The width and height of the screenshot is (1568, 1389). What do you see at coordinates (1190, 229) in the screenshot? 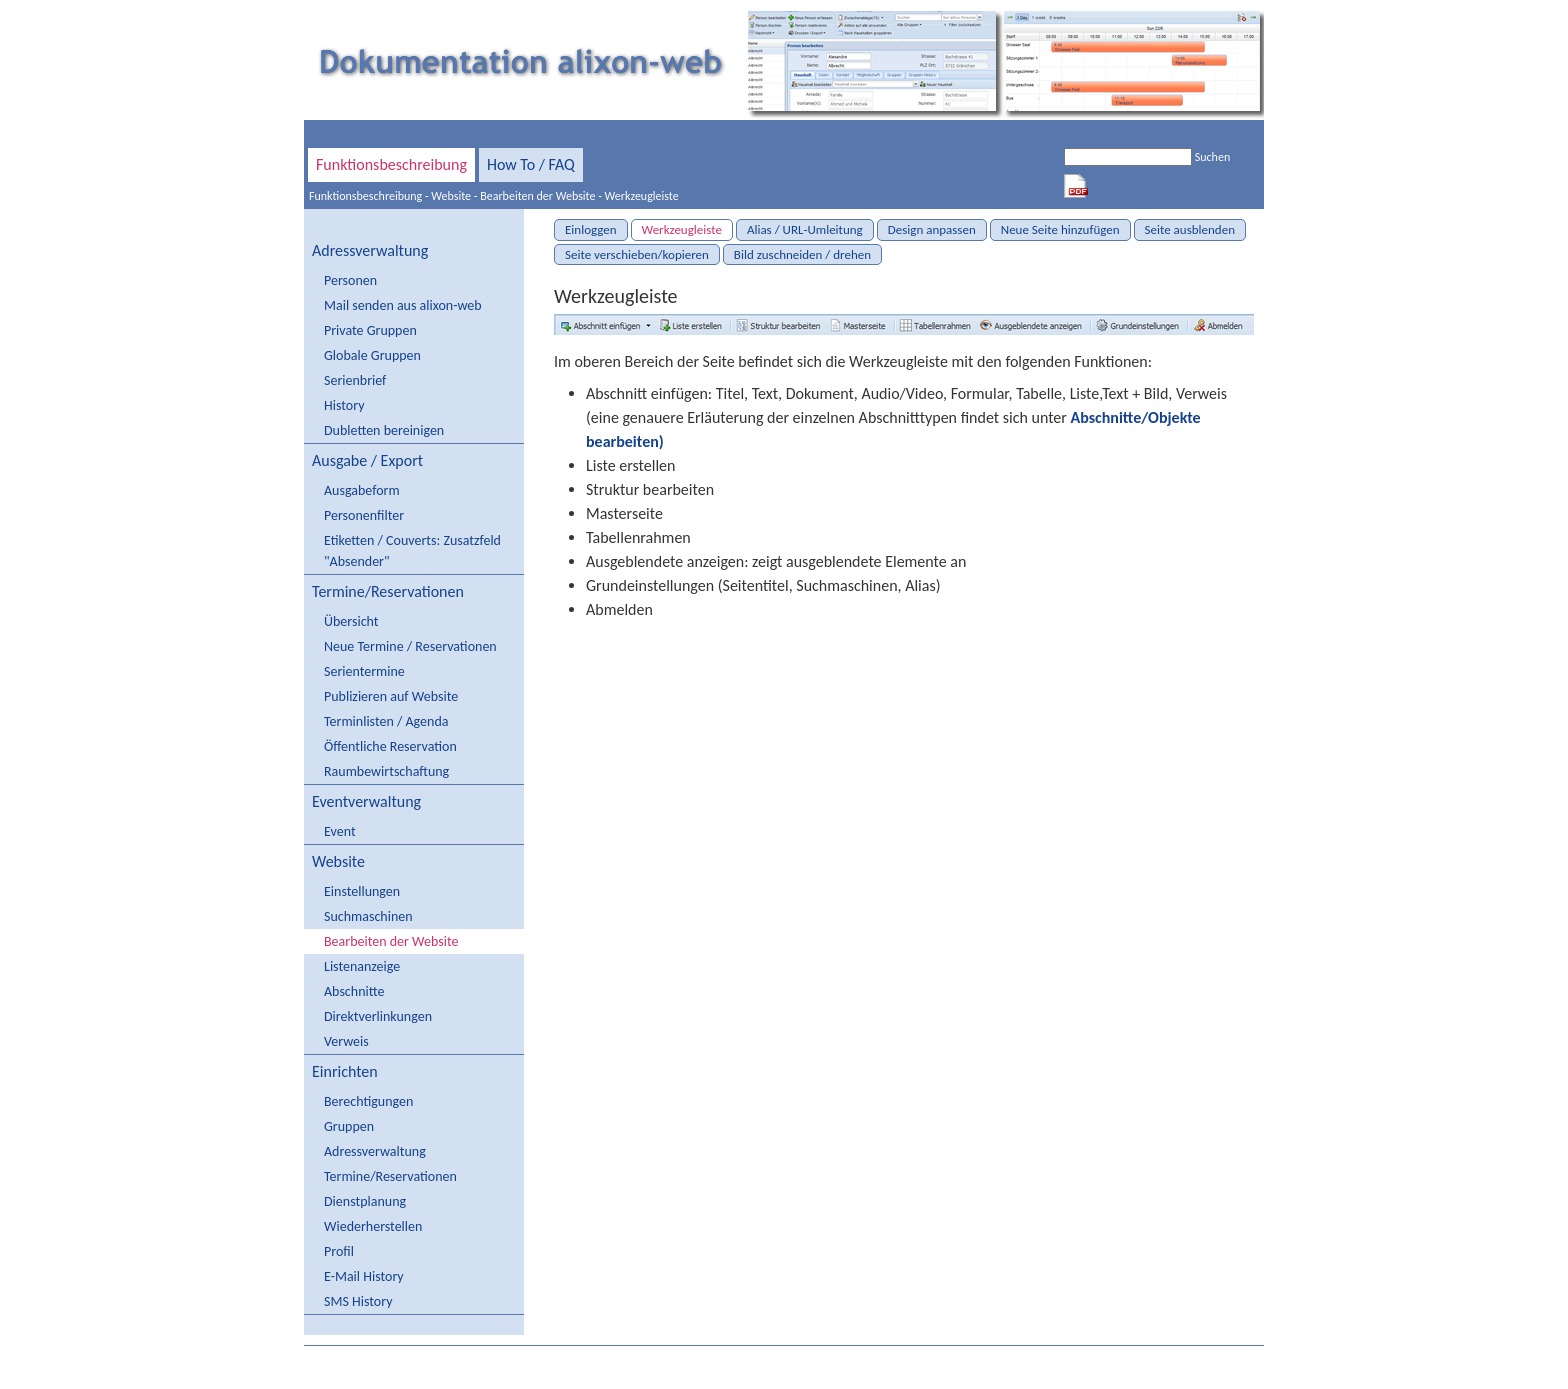
I see `Seite ausblenden` at bounding box center [1190, 229].